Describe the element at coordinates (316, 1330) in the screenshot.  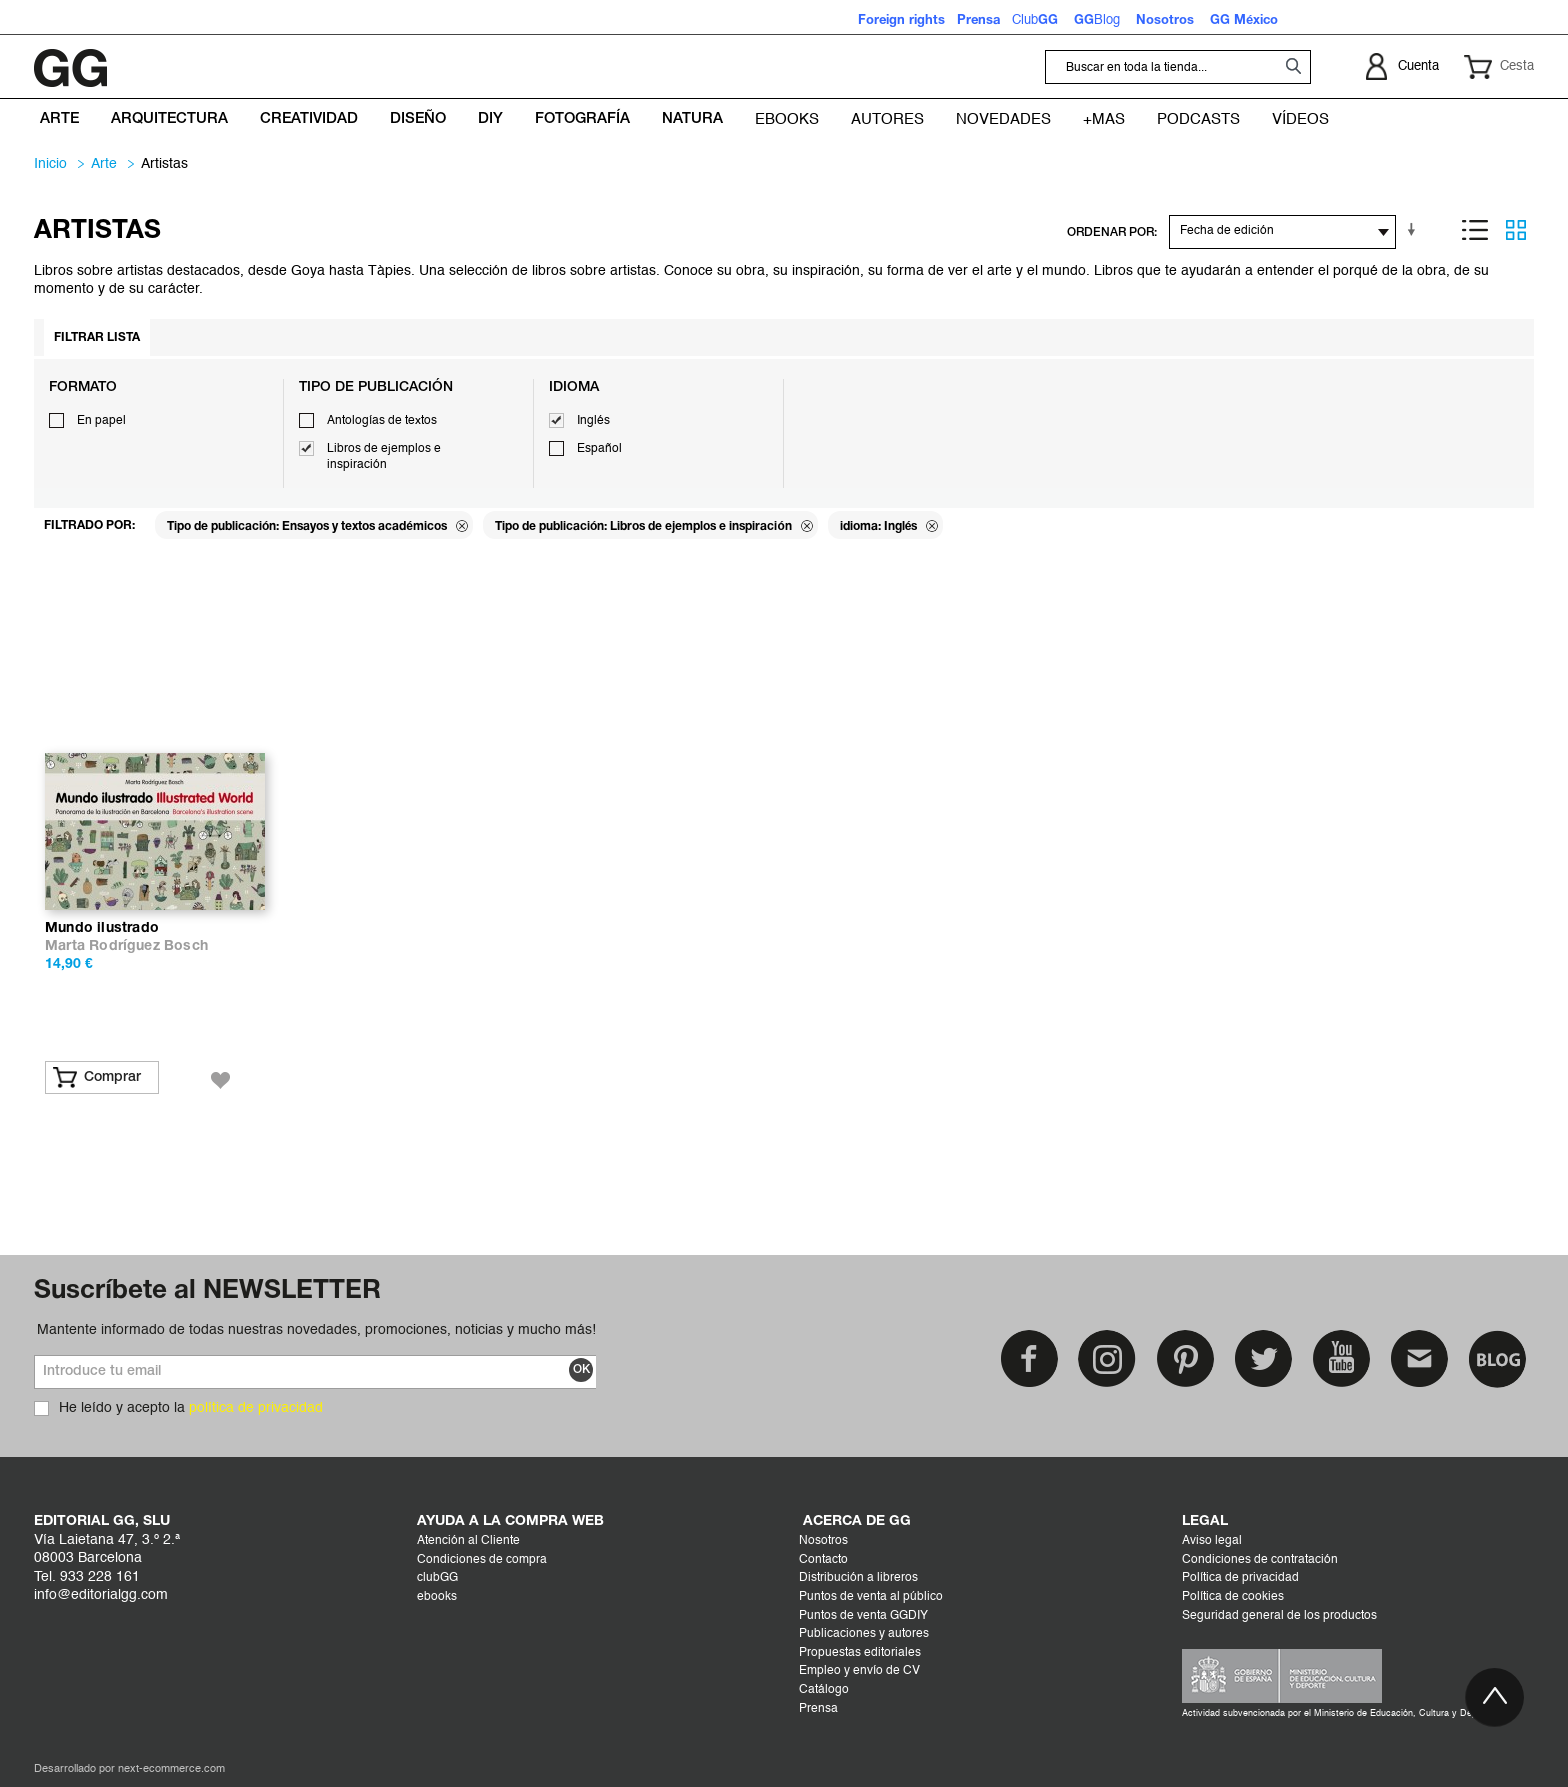
I see `Mantente informado de todas nuestras novedades, promociones, noticias y mucho más!` at that location.